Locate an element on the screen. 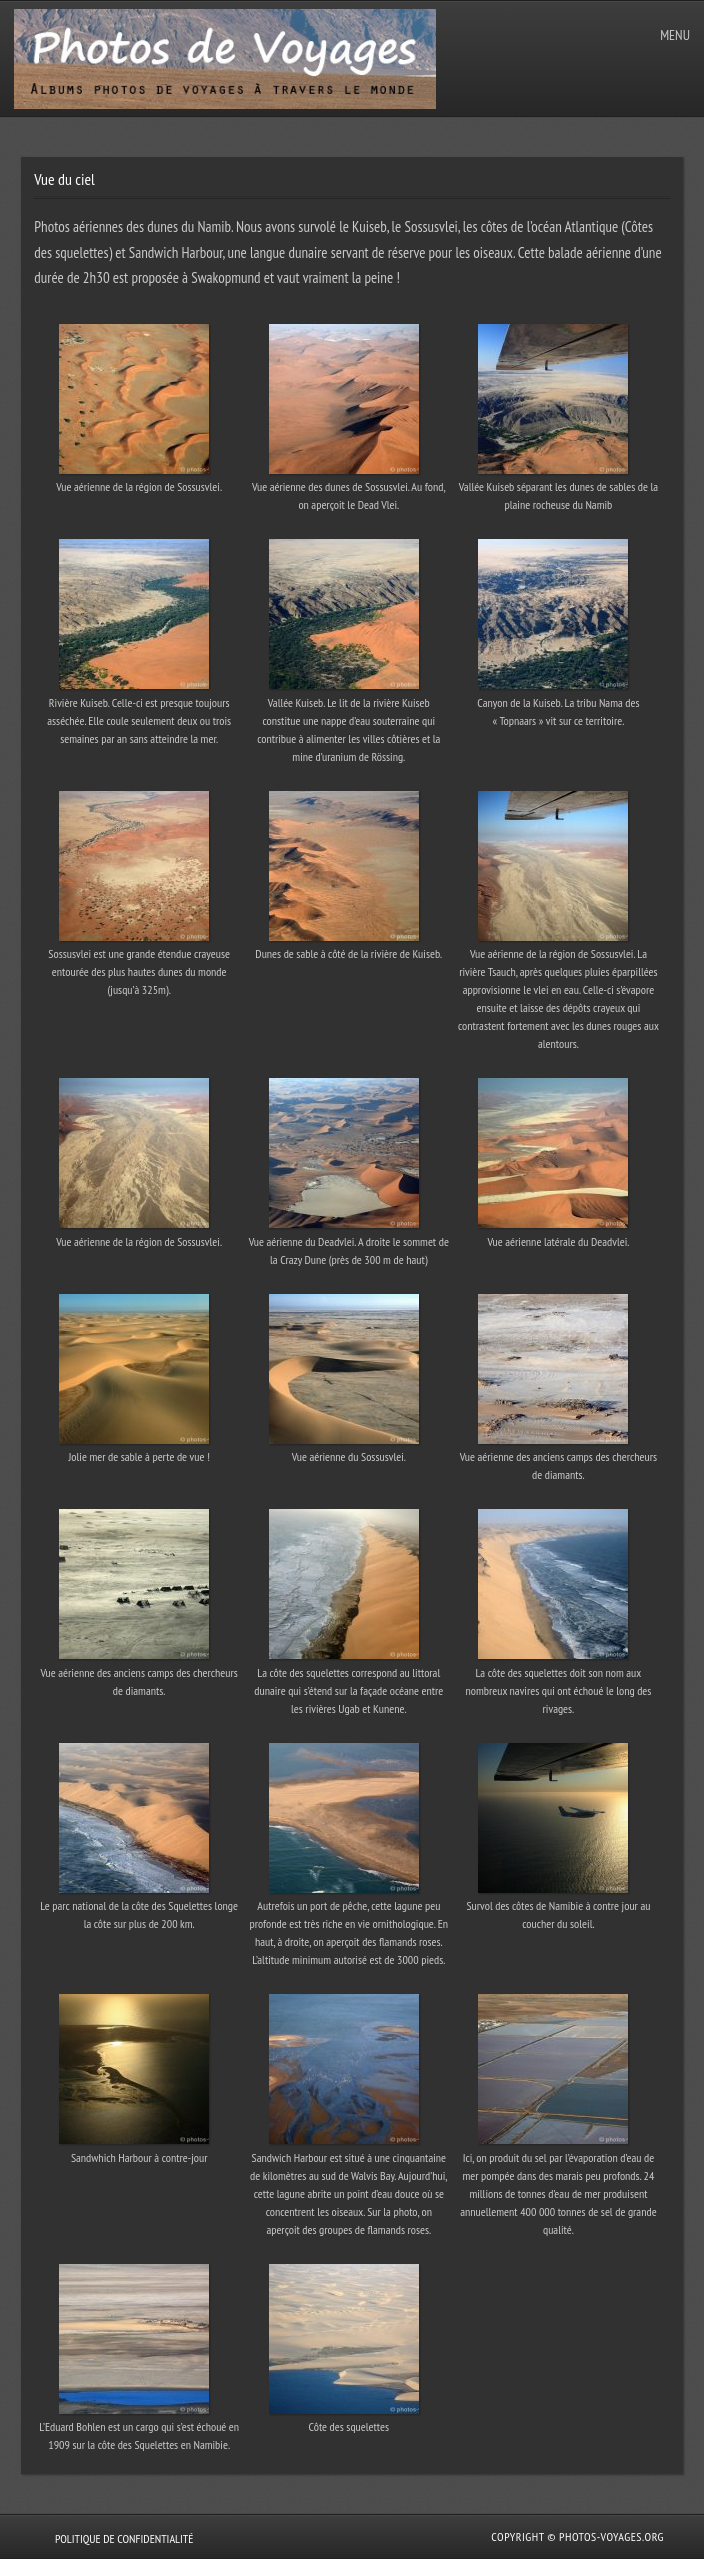 This screenshot has width=704, height=2559. Politique de confidentialité is located at coordinates (124, 2538).